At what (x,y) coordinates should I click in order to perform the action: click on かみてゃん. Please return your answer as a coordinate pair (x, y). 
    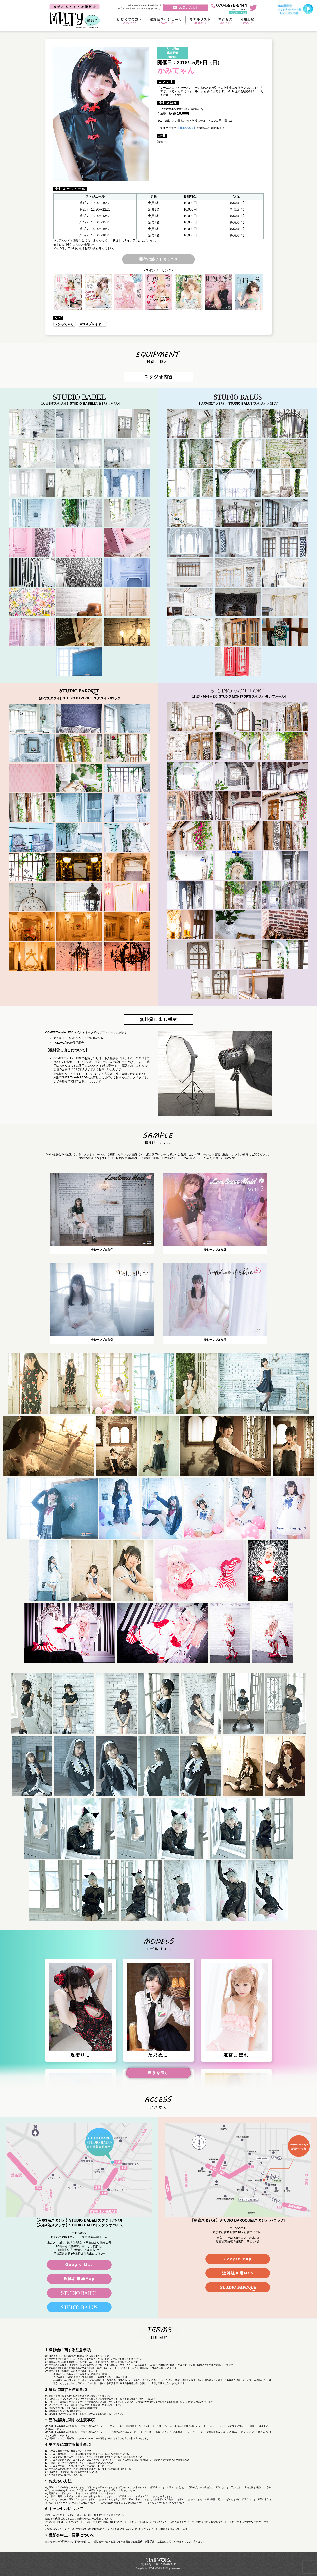
    Looking at the image, I should click on (65, 324).